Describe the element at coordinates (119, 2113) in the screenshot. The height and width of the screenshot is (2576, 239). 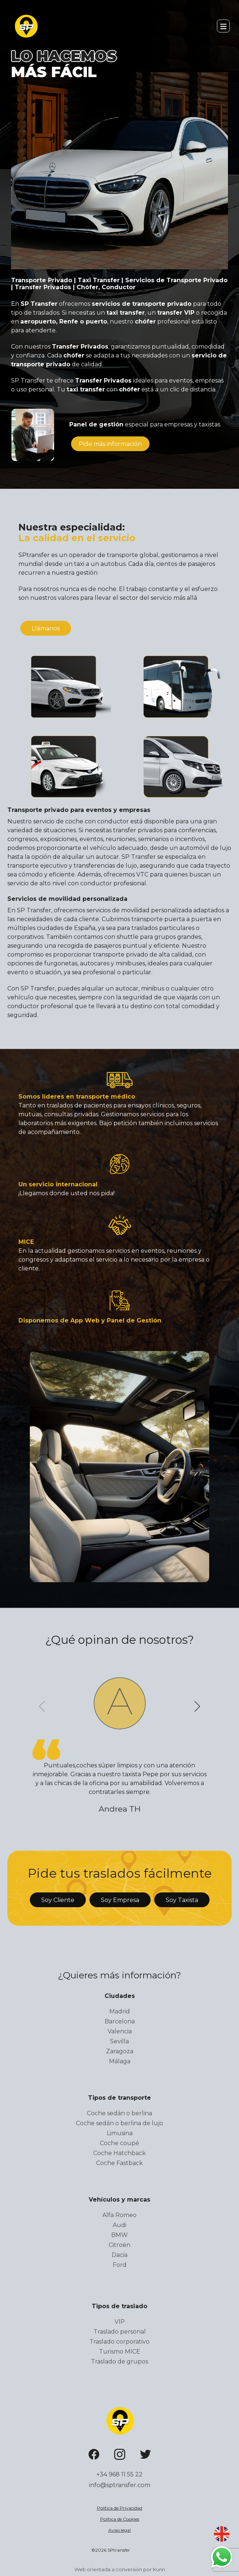
I see `Coche sedán o berlina` at that location.